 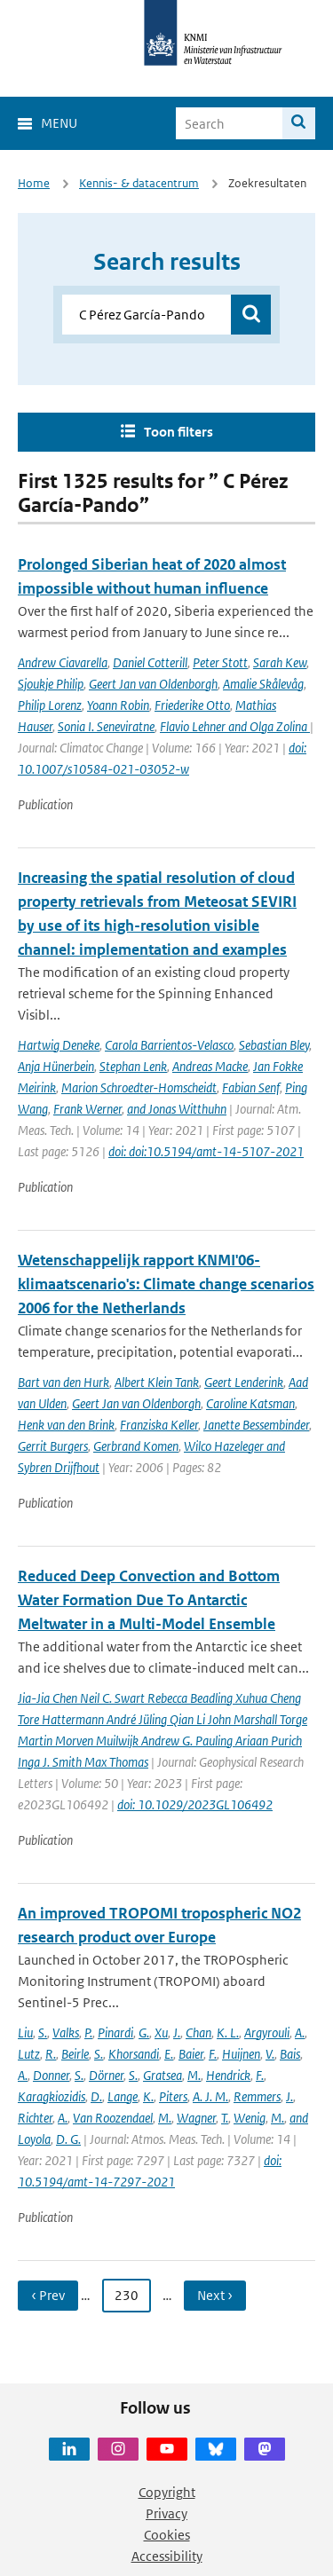 What do you see at coordinates (195, 1804) in the screenshot?
I see `doi: 10.1029/2023GL106492` at bounding box center [195, 1804].